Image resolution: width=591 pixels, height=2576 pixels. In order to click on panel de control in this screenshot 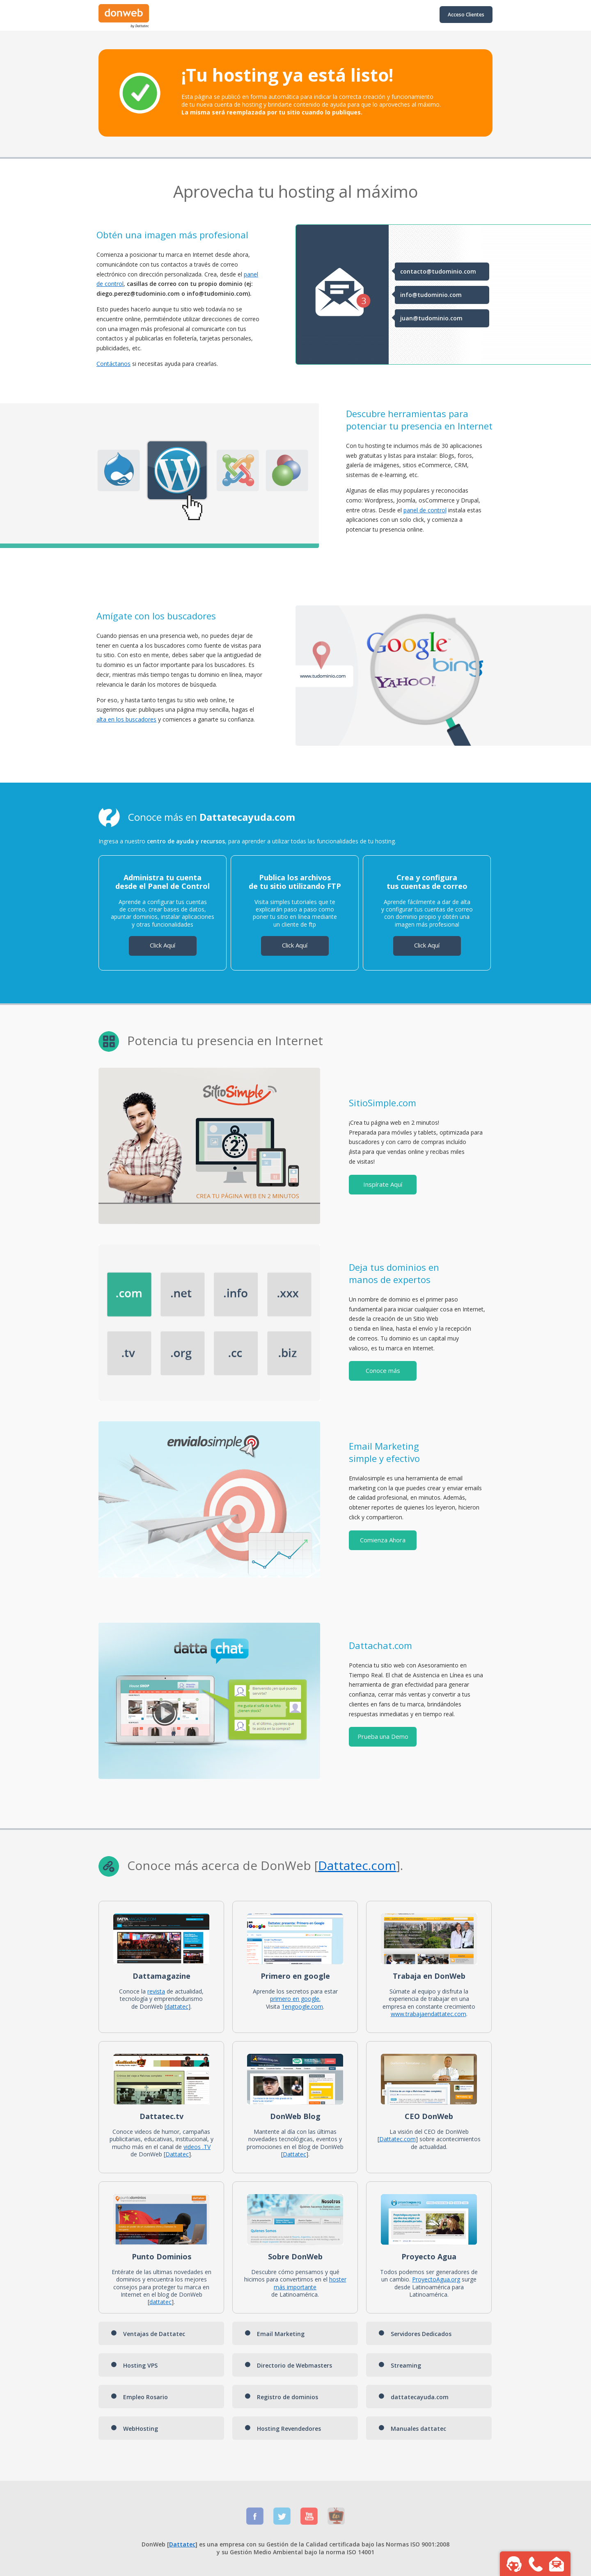, I will do `click(425, 510)`.